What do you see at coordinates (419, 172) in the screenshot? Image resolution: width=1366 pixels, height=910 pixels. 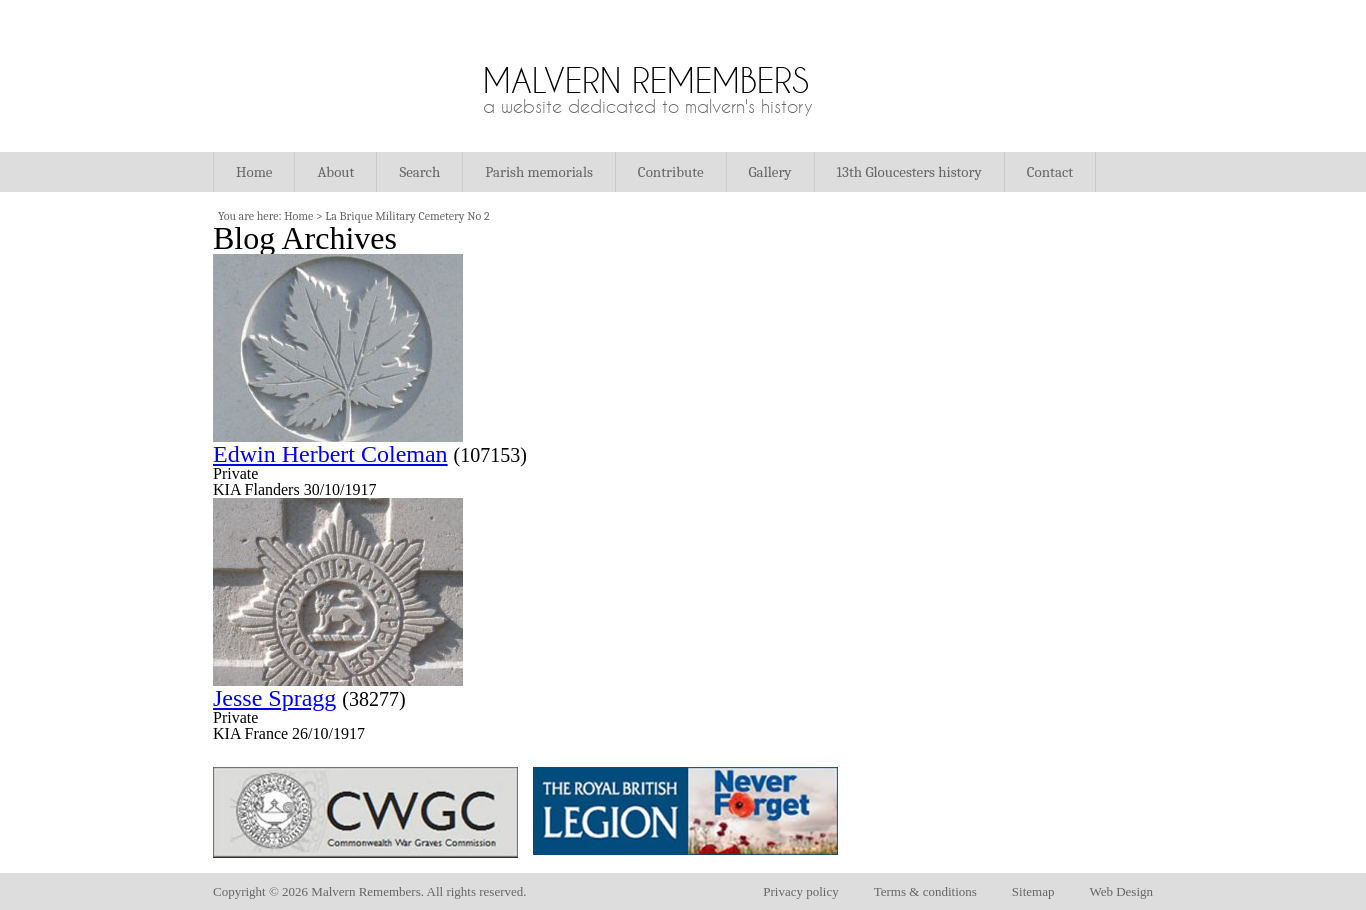 I see `Search` at bounding box center [419, 172].